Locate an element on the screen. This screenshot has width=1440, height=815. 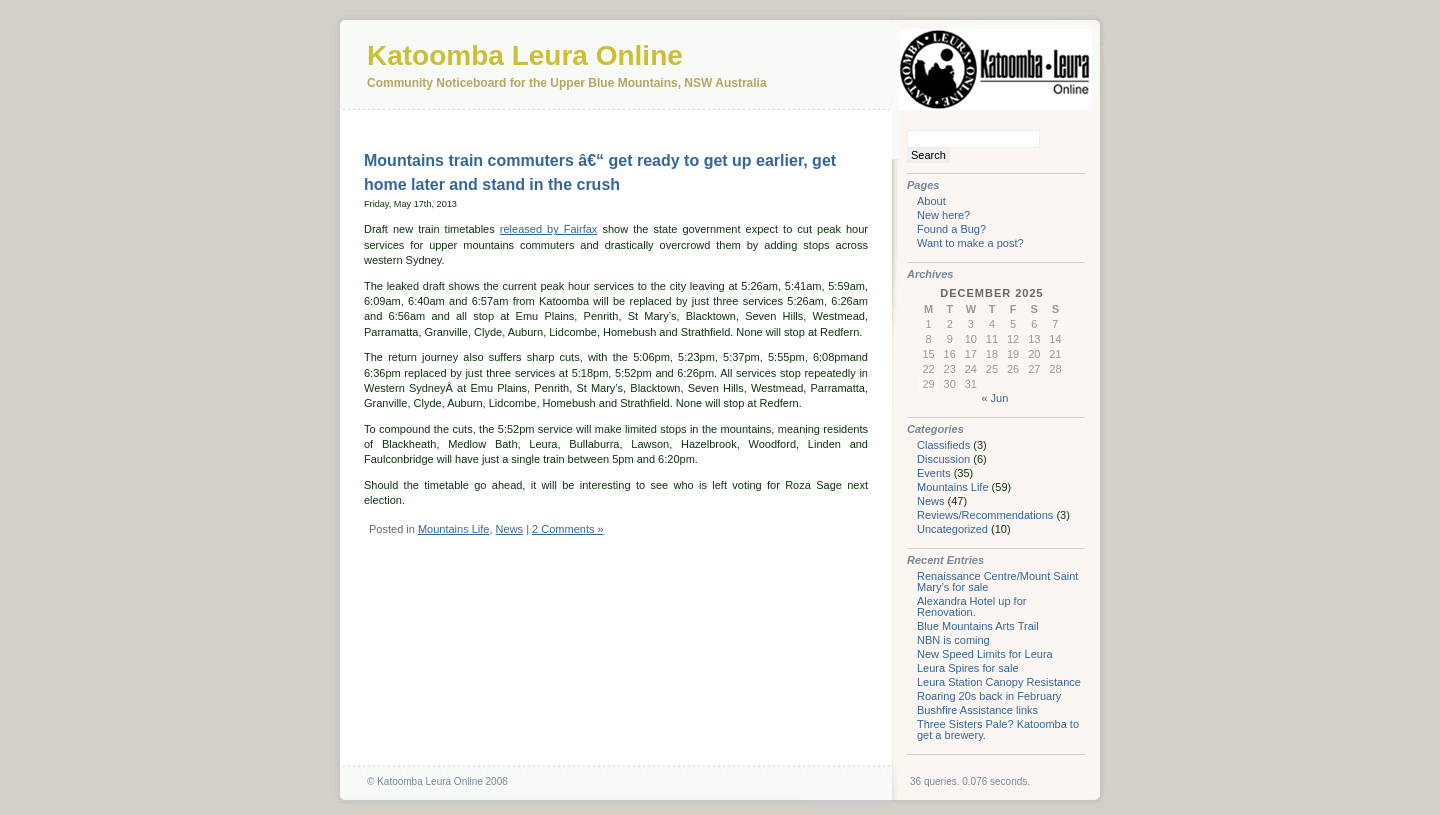
Leura Spires for sale is located at coordinates (968, 668).